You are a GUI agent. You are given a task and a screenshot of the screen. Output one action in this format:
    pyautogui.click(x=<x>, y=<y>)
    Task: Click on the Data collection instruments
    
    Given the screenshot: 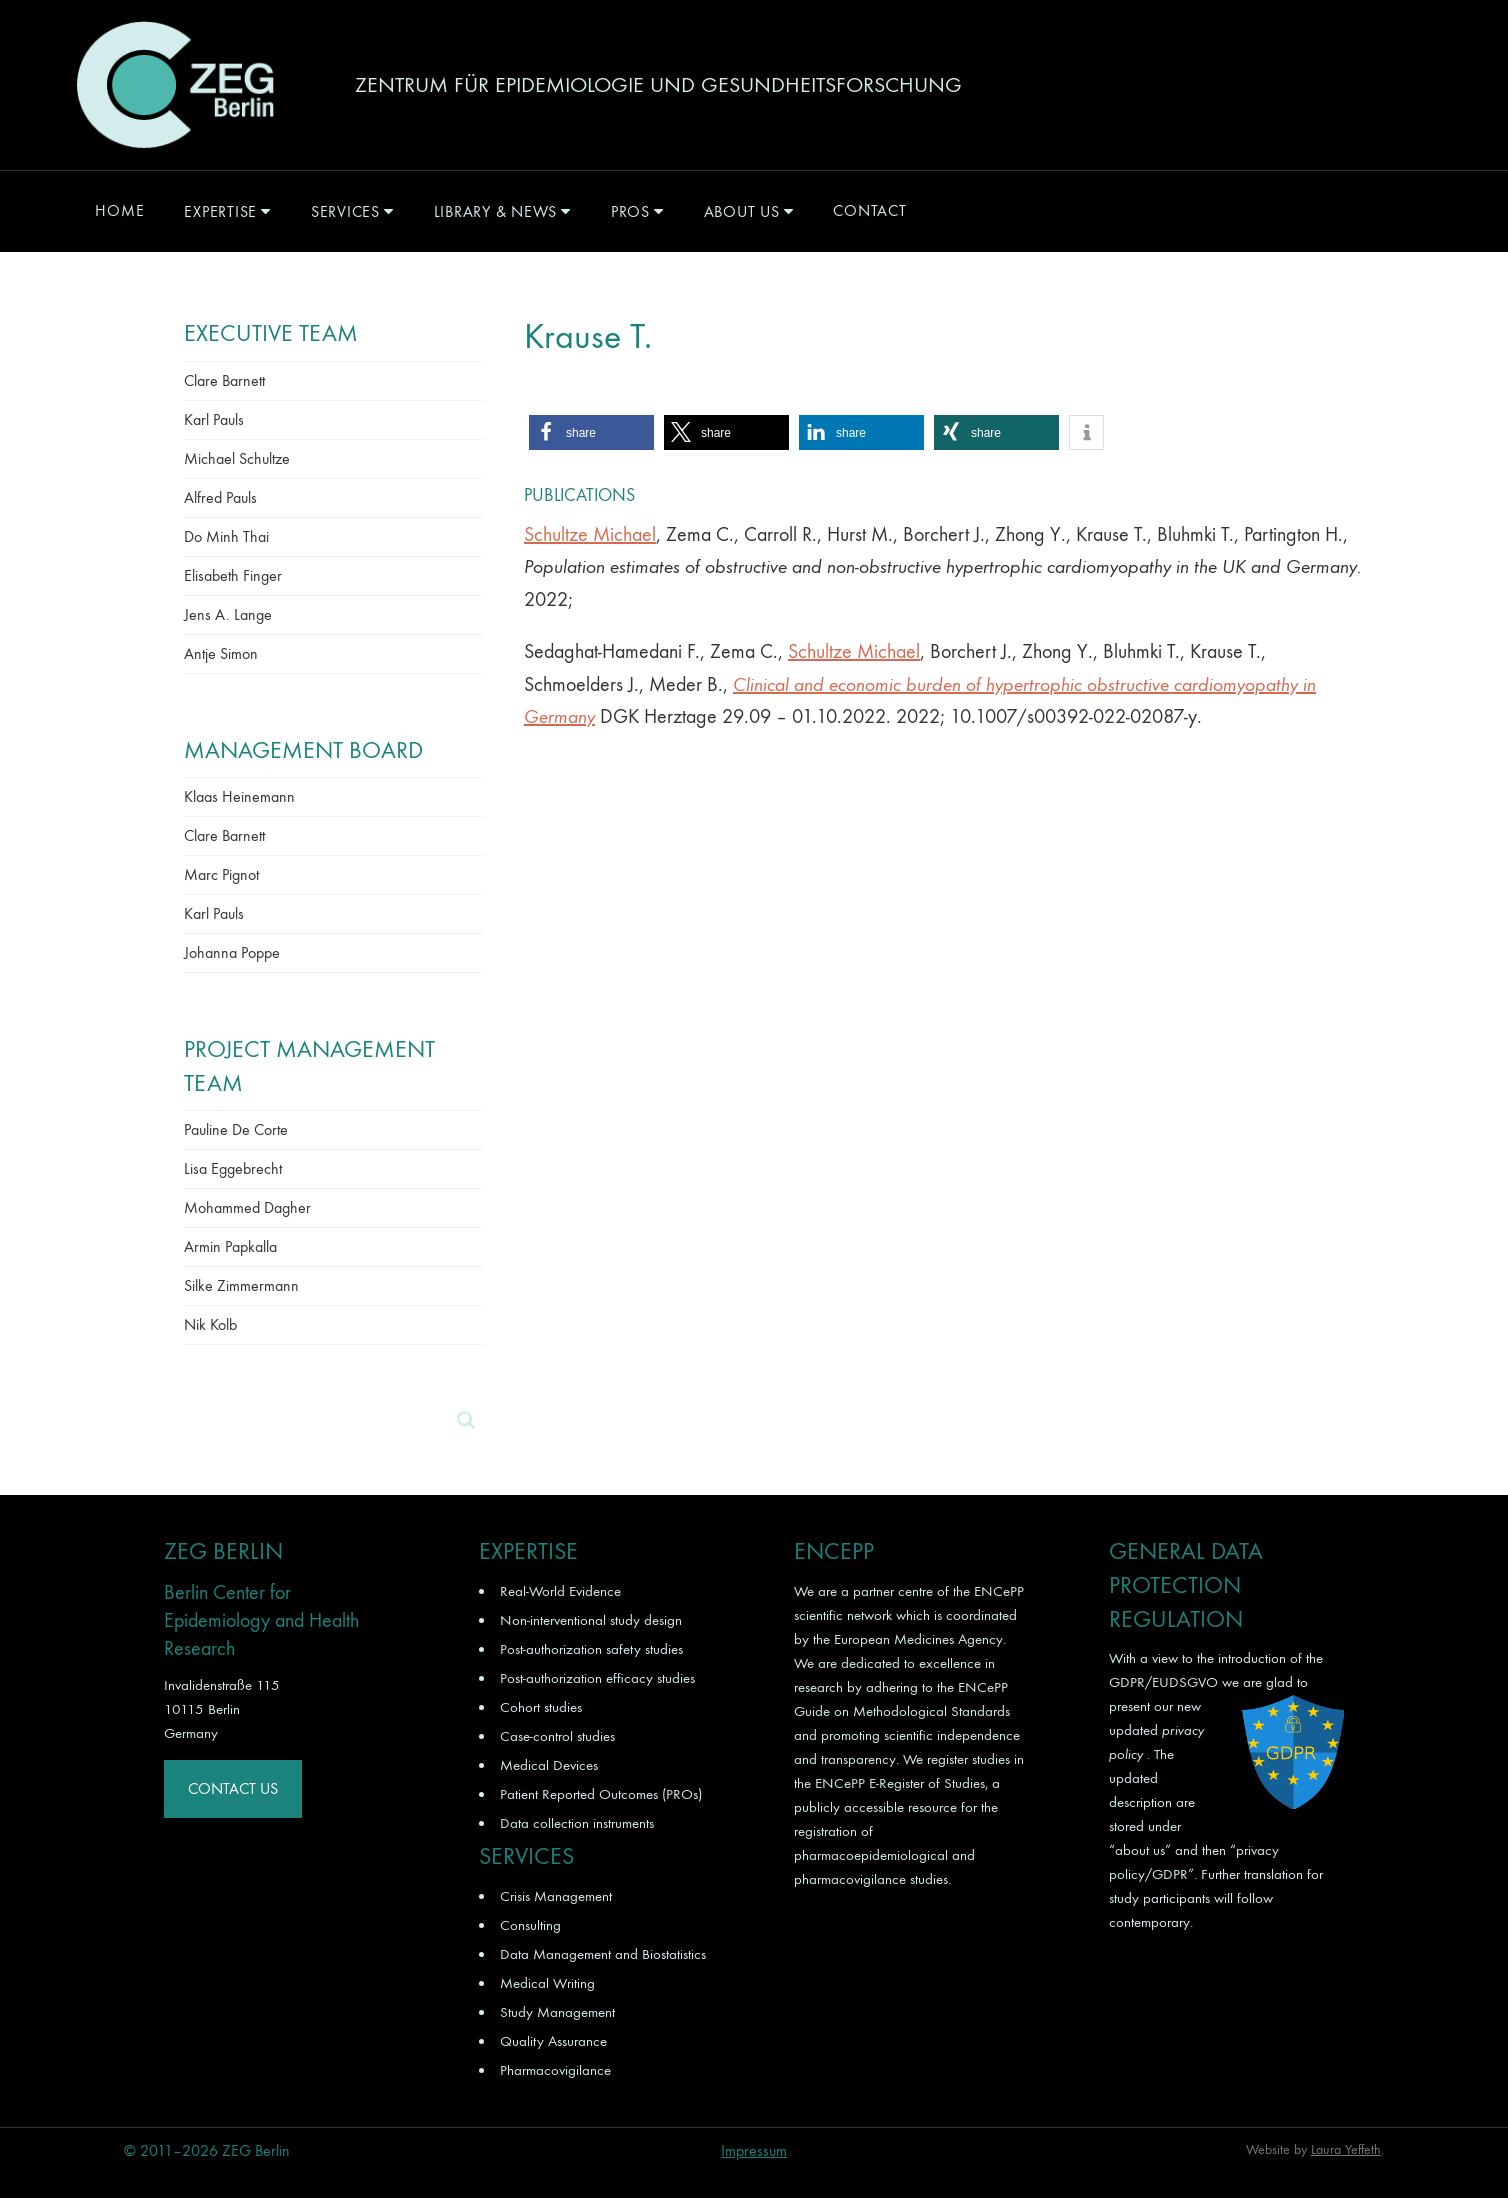 What is the action you would take?
    pyautogui.click(x=577, y=1823)
    